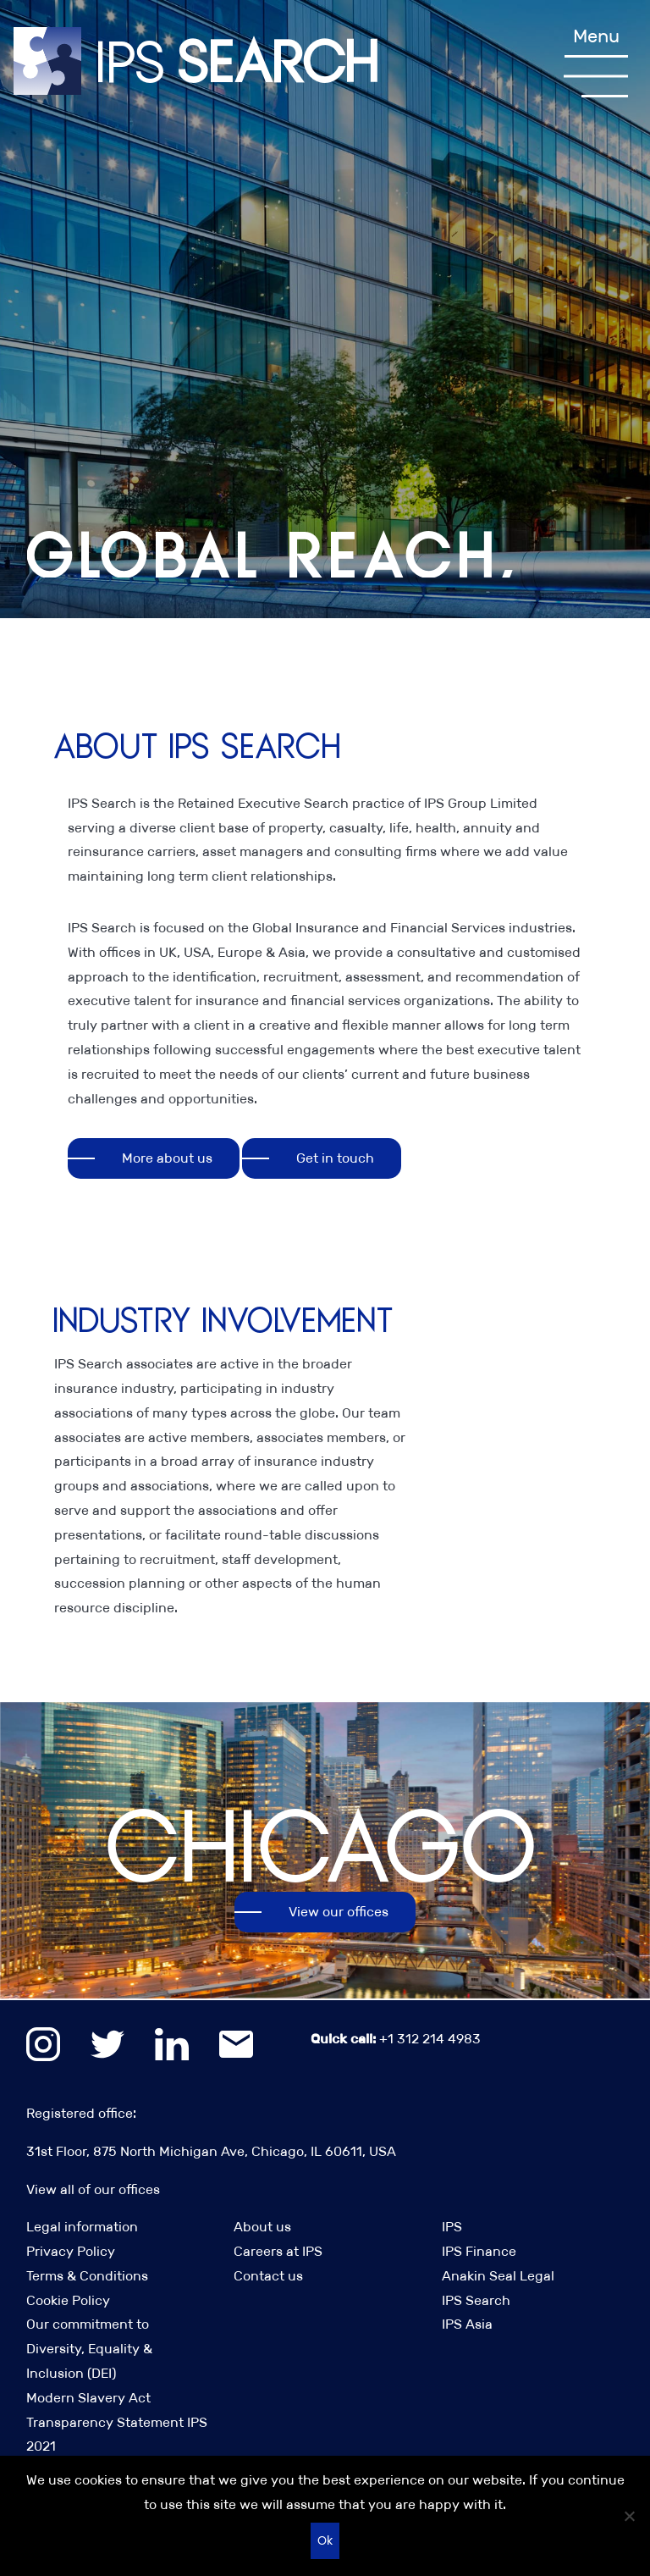  What do you see at coordinates (116, 2422) in the screenshot?
I see `Modern Slavery Act Transparency Statement IPS 2021` at bounding box center [116, 2422].